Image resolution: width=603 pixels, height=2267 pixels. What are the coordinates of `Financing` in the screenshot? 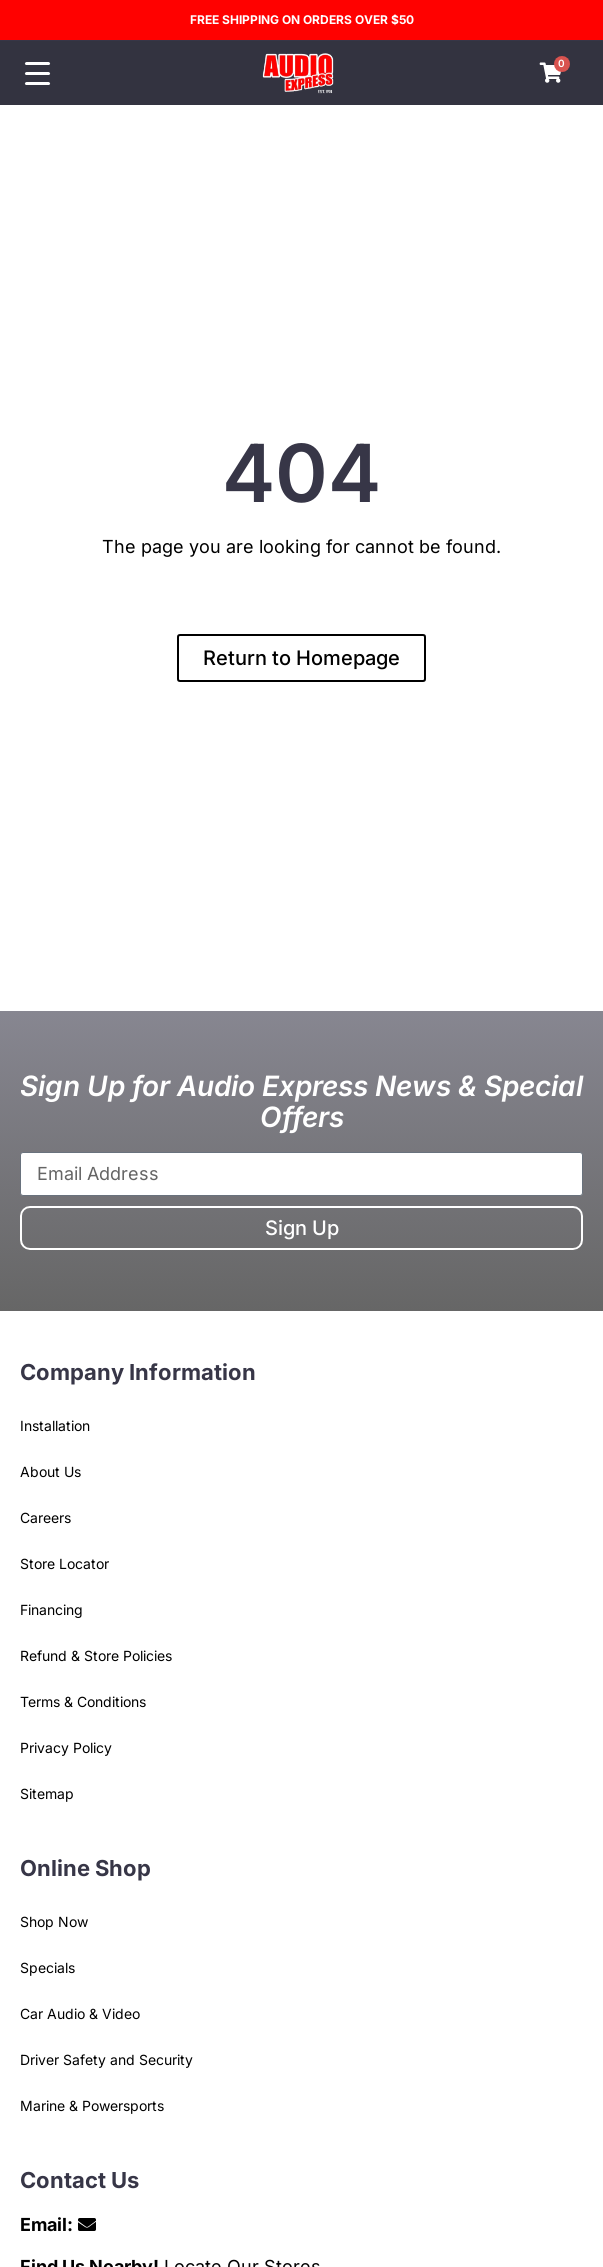 It's located at (51, 1609).